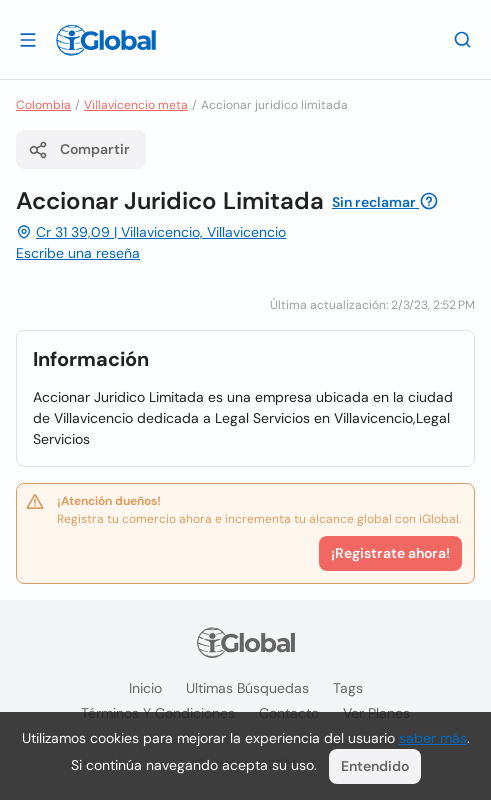 This screenshot has width=491, height=800. What do you see at coordinates (43, 105) in the screenshot?
I see `Colombia` at bounding box center [43, 105].